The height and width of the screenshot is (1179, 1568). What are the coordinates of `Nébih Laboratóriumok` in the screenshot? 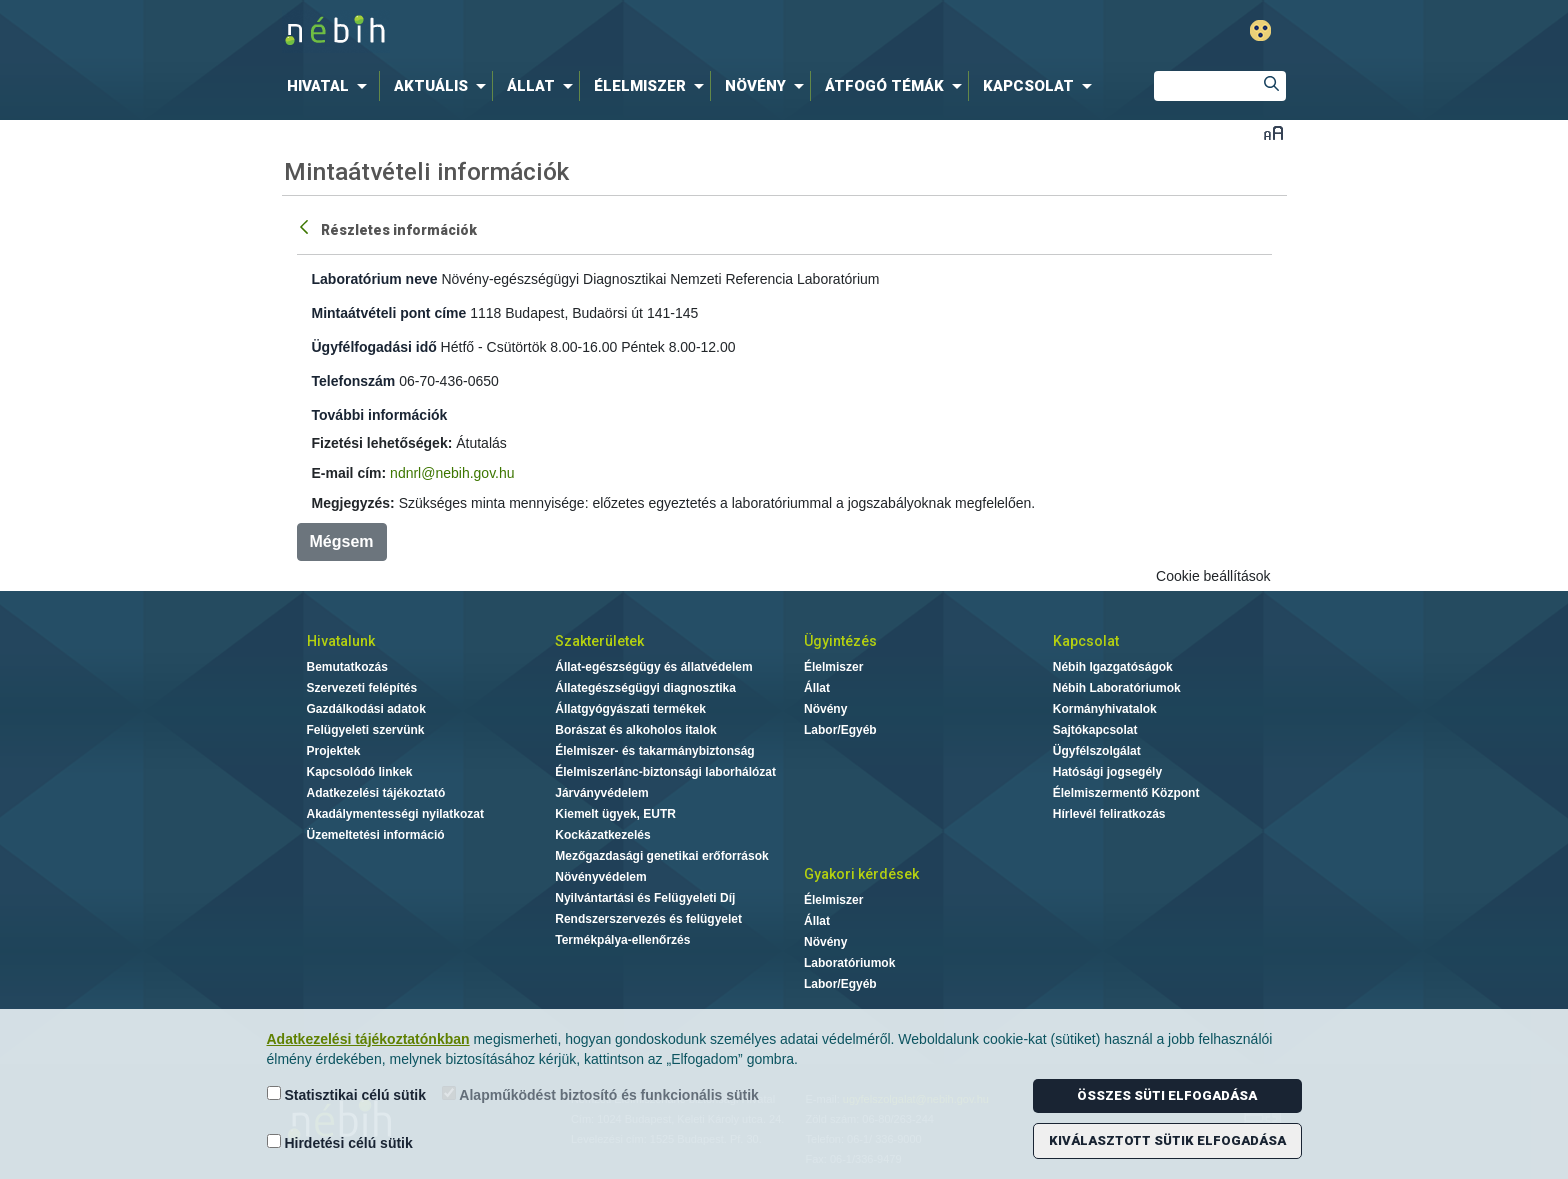 It's located at (1117, 688).